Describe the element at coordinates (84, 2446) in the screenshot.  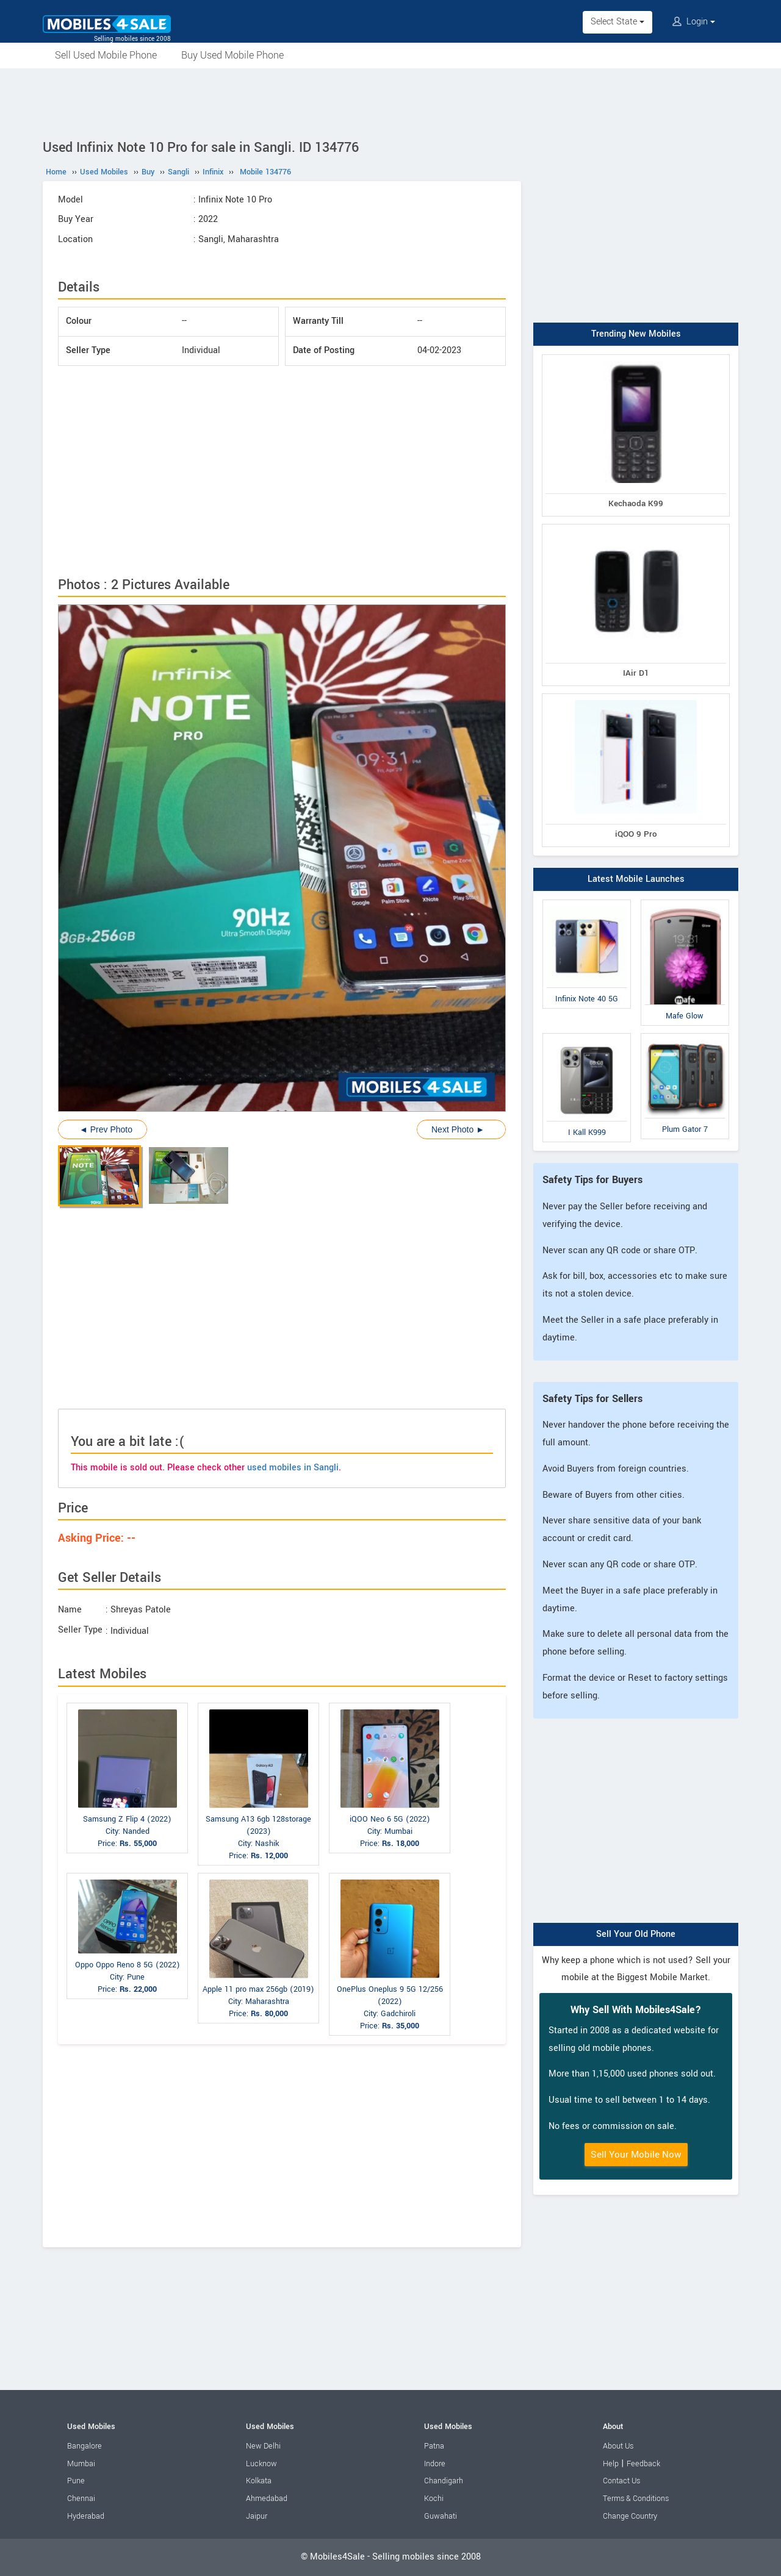
I see `Bangalore` at that location.